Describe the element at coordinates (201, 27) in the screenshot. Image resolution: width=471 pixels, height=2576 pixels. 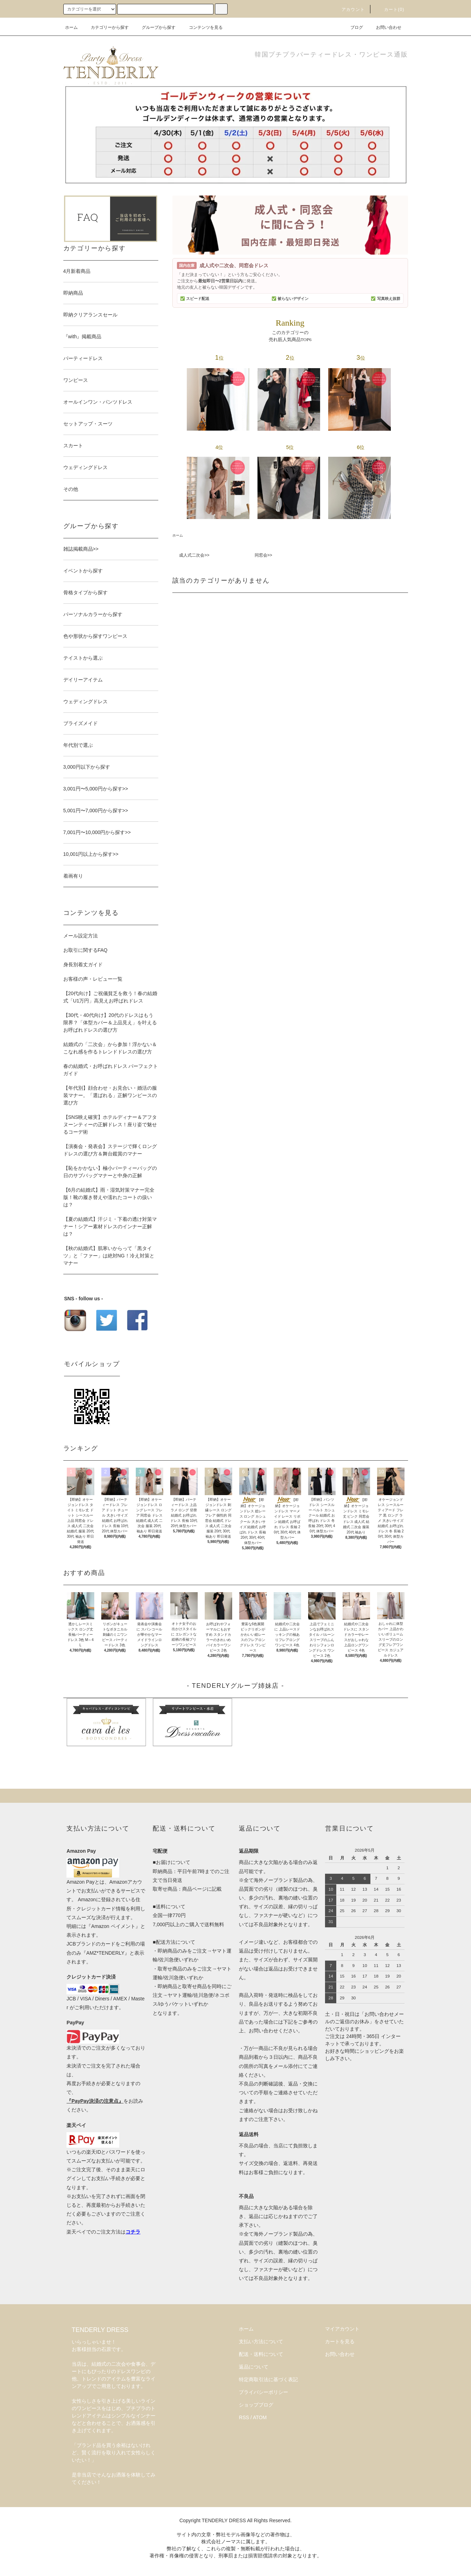
I see `コンテンツを見る` at that location.